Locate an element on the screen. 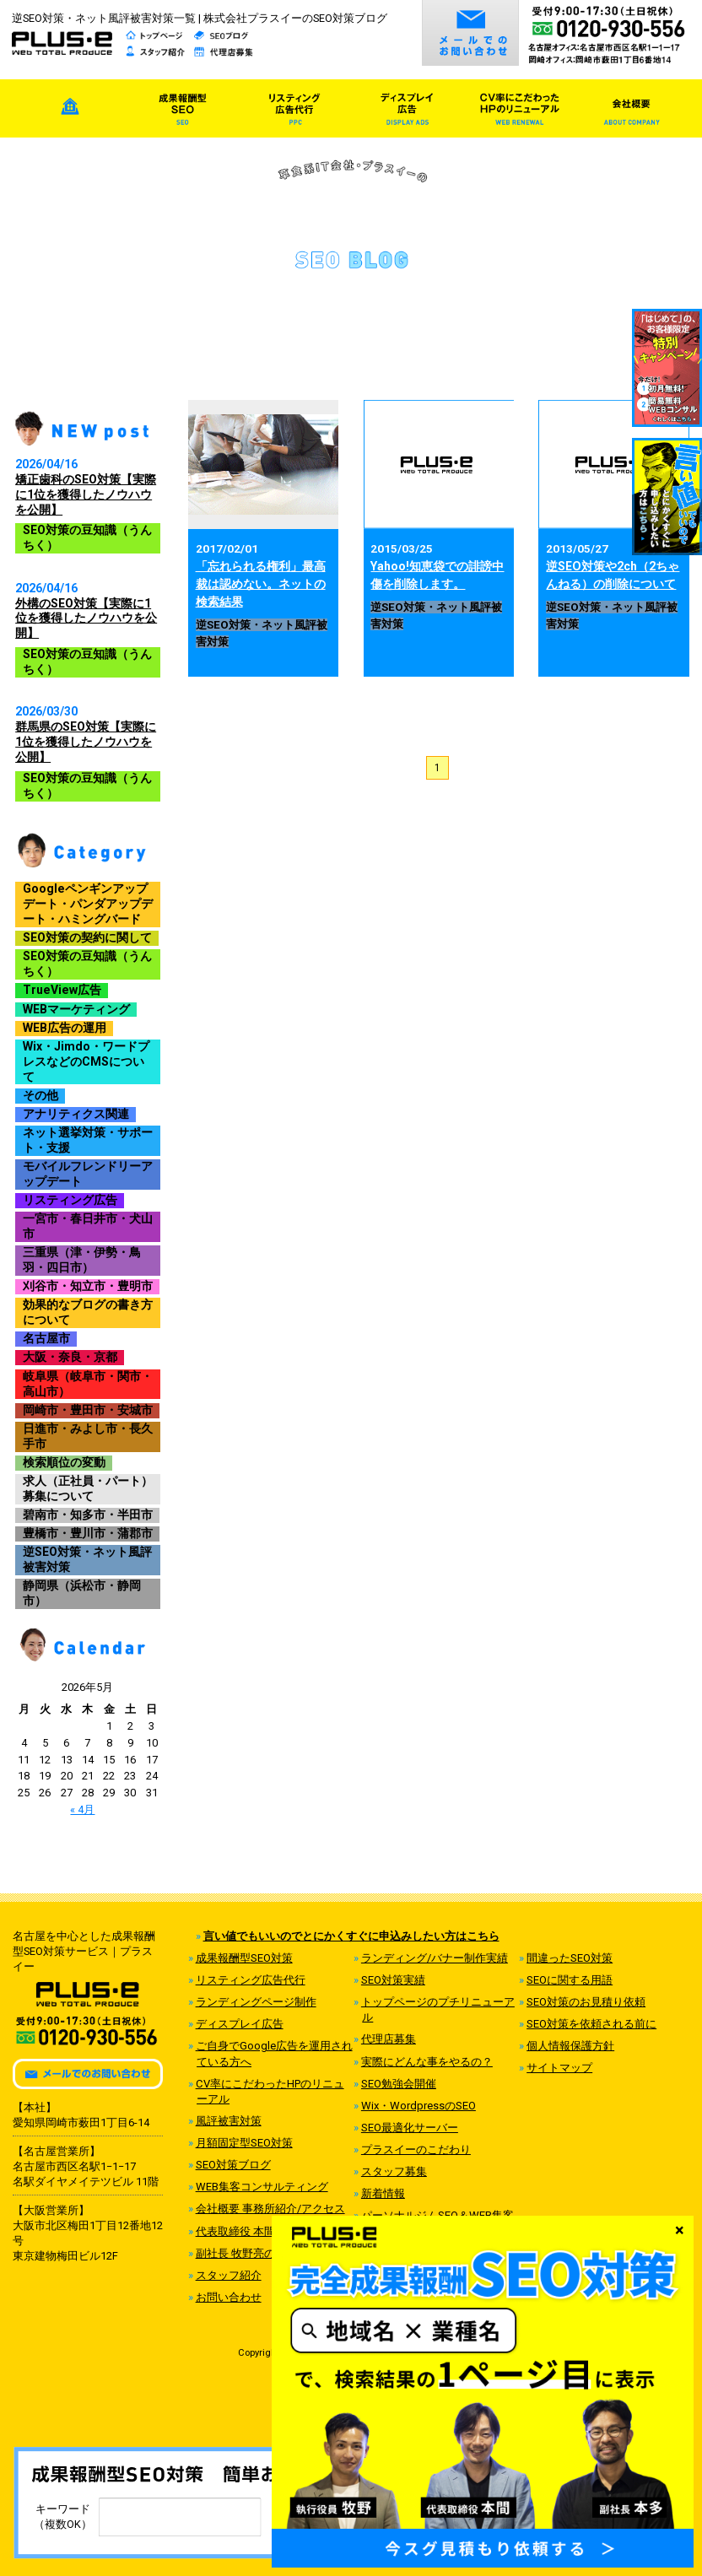 This screenshot has height=2576, width=702. 副社長 牧野亮のご紹介 is located at coordinates (252, 2253).